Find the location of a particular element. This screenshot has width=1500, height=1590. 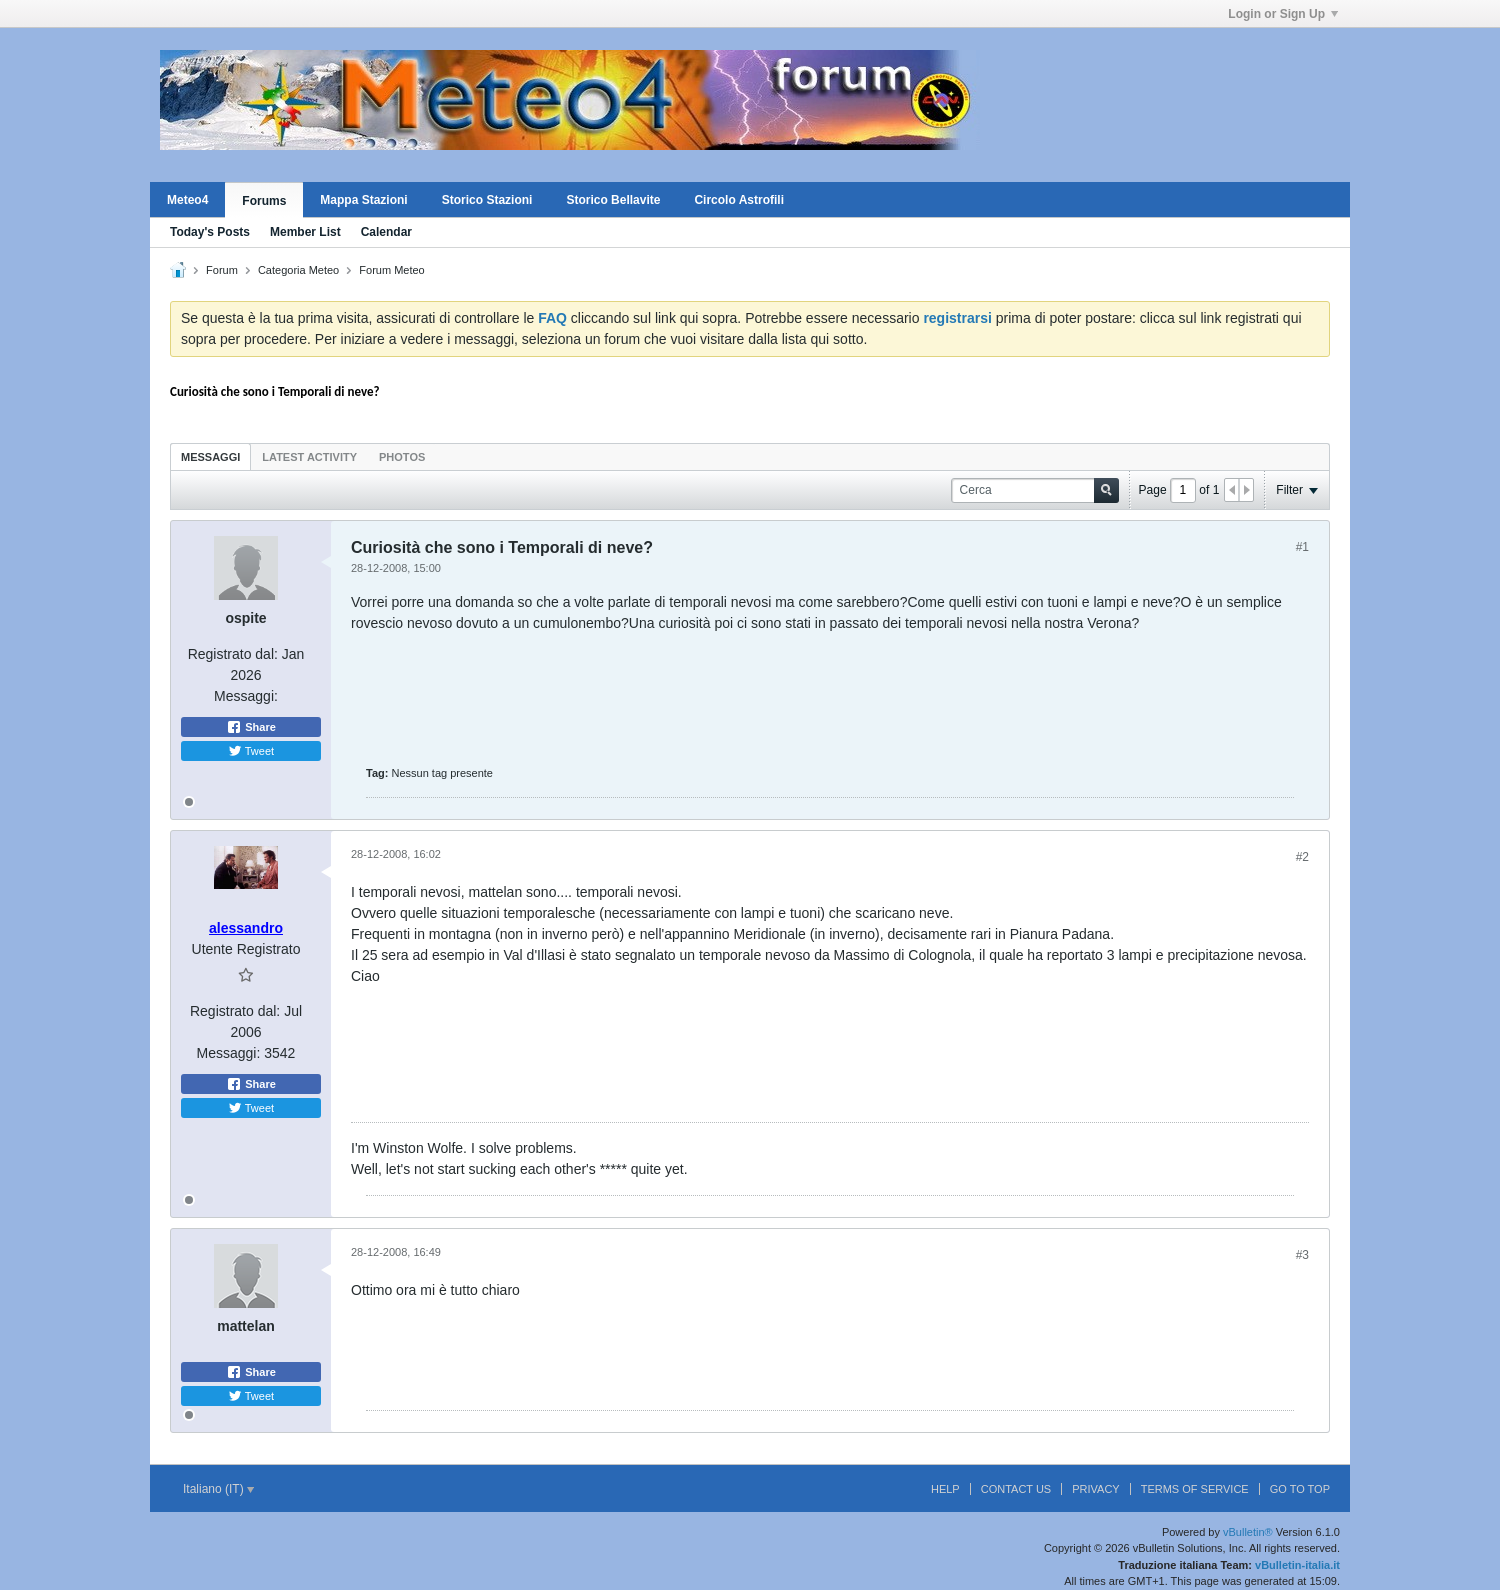

Help is located at coordinates (945, 1489).